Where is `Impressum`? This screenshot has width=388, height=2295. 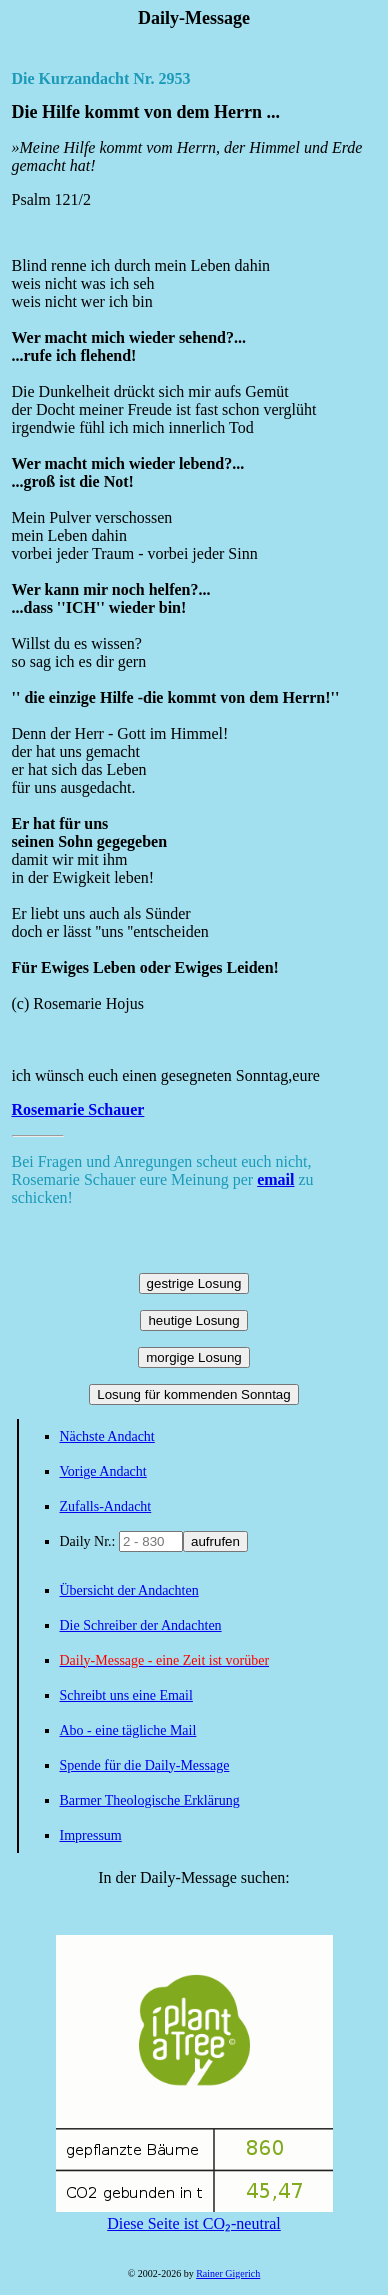
Impressum is located at coordinates (91, 1835).